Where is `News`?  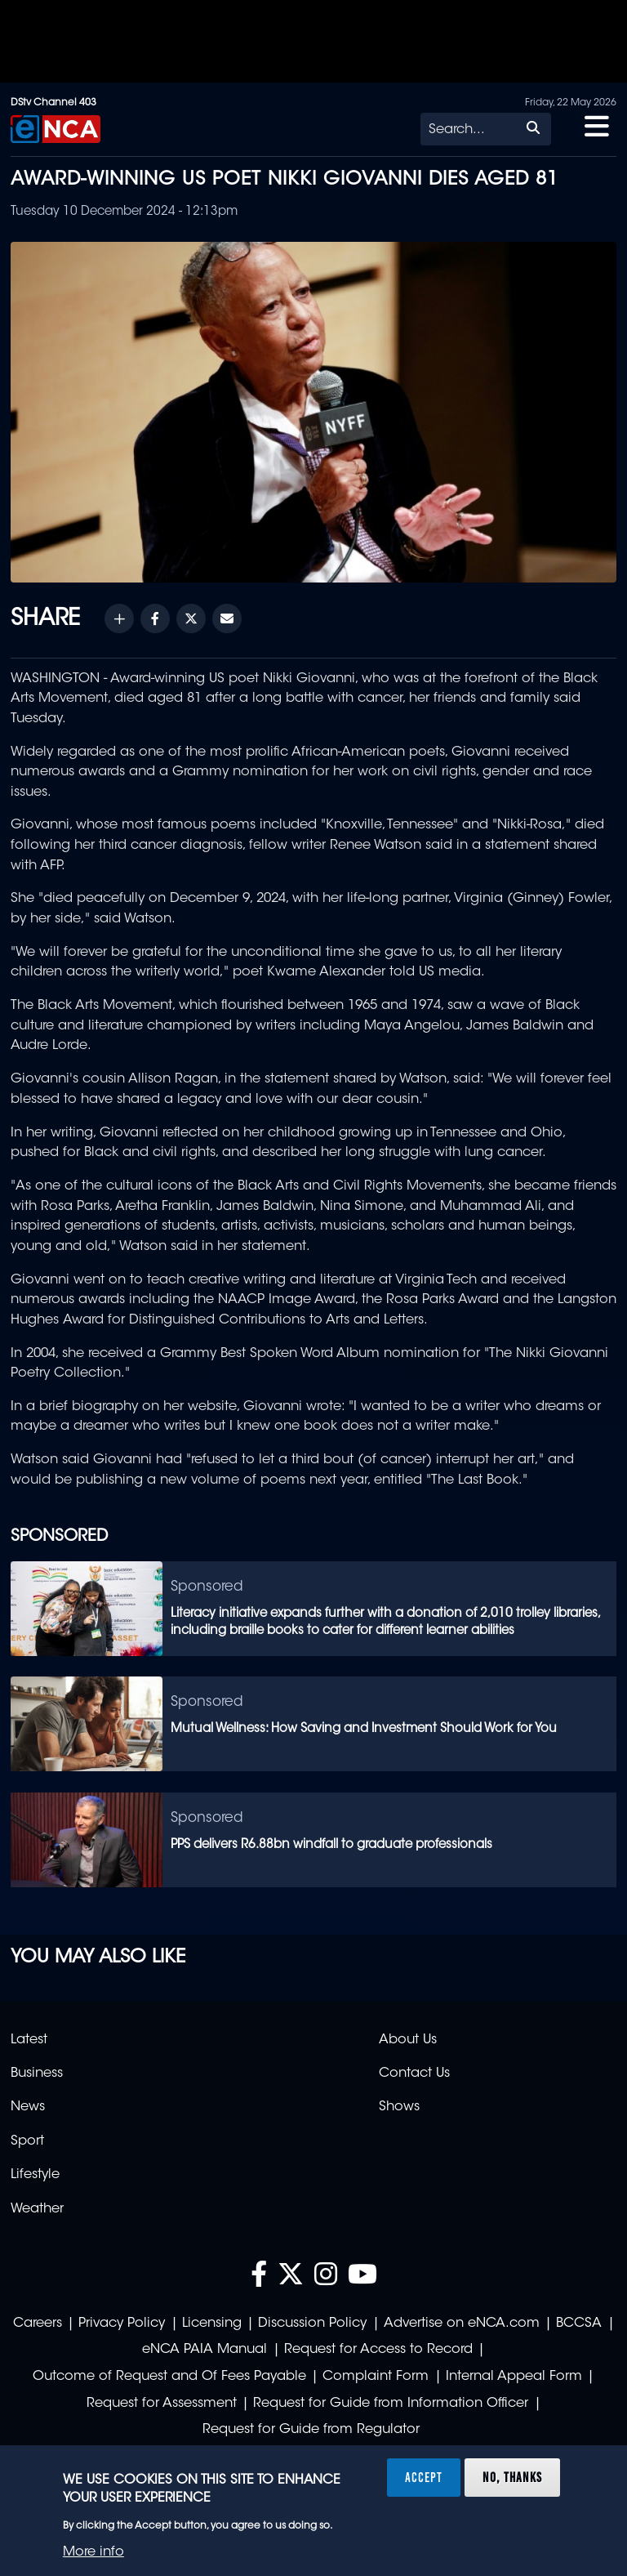
News is located at coordinates (28, 2107).